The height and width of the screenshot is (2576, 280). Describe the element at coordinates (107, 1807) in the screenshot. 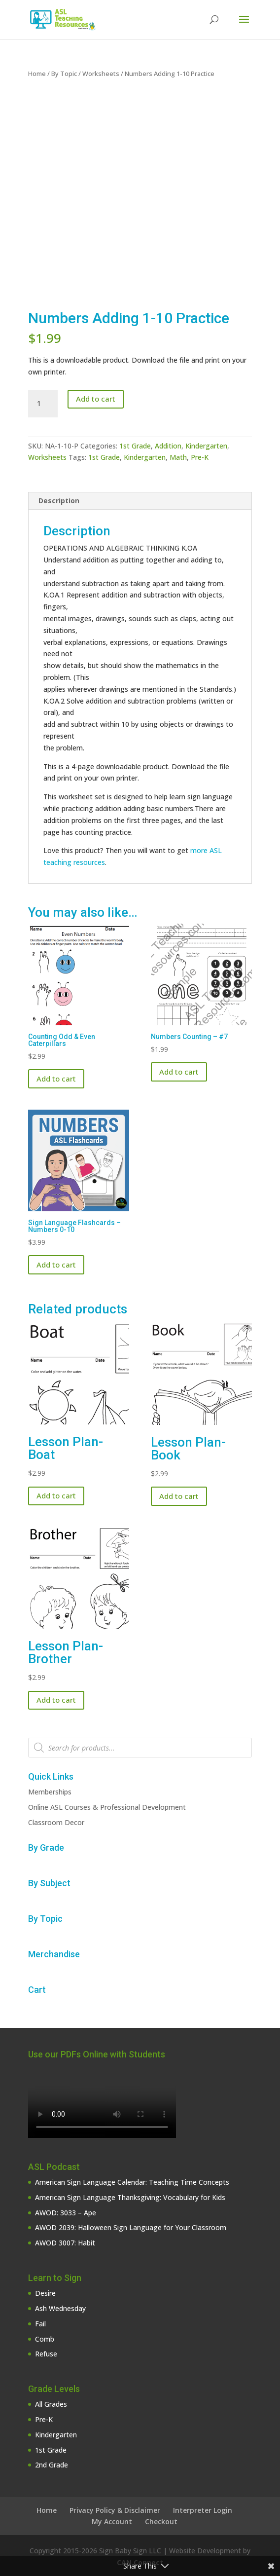

I see `Online ASL Courses & Professional Development` at that location.